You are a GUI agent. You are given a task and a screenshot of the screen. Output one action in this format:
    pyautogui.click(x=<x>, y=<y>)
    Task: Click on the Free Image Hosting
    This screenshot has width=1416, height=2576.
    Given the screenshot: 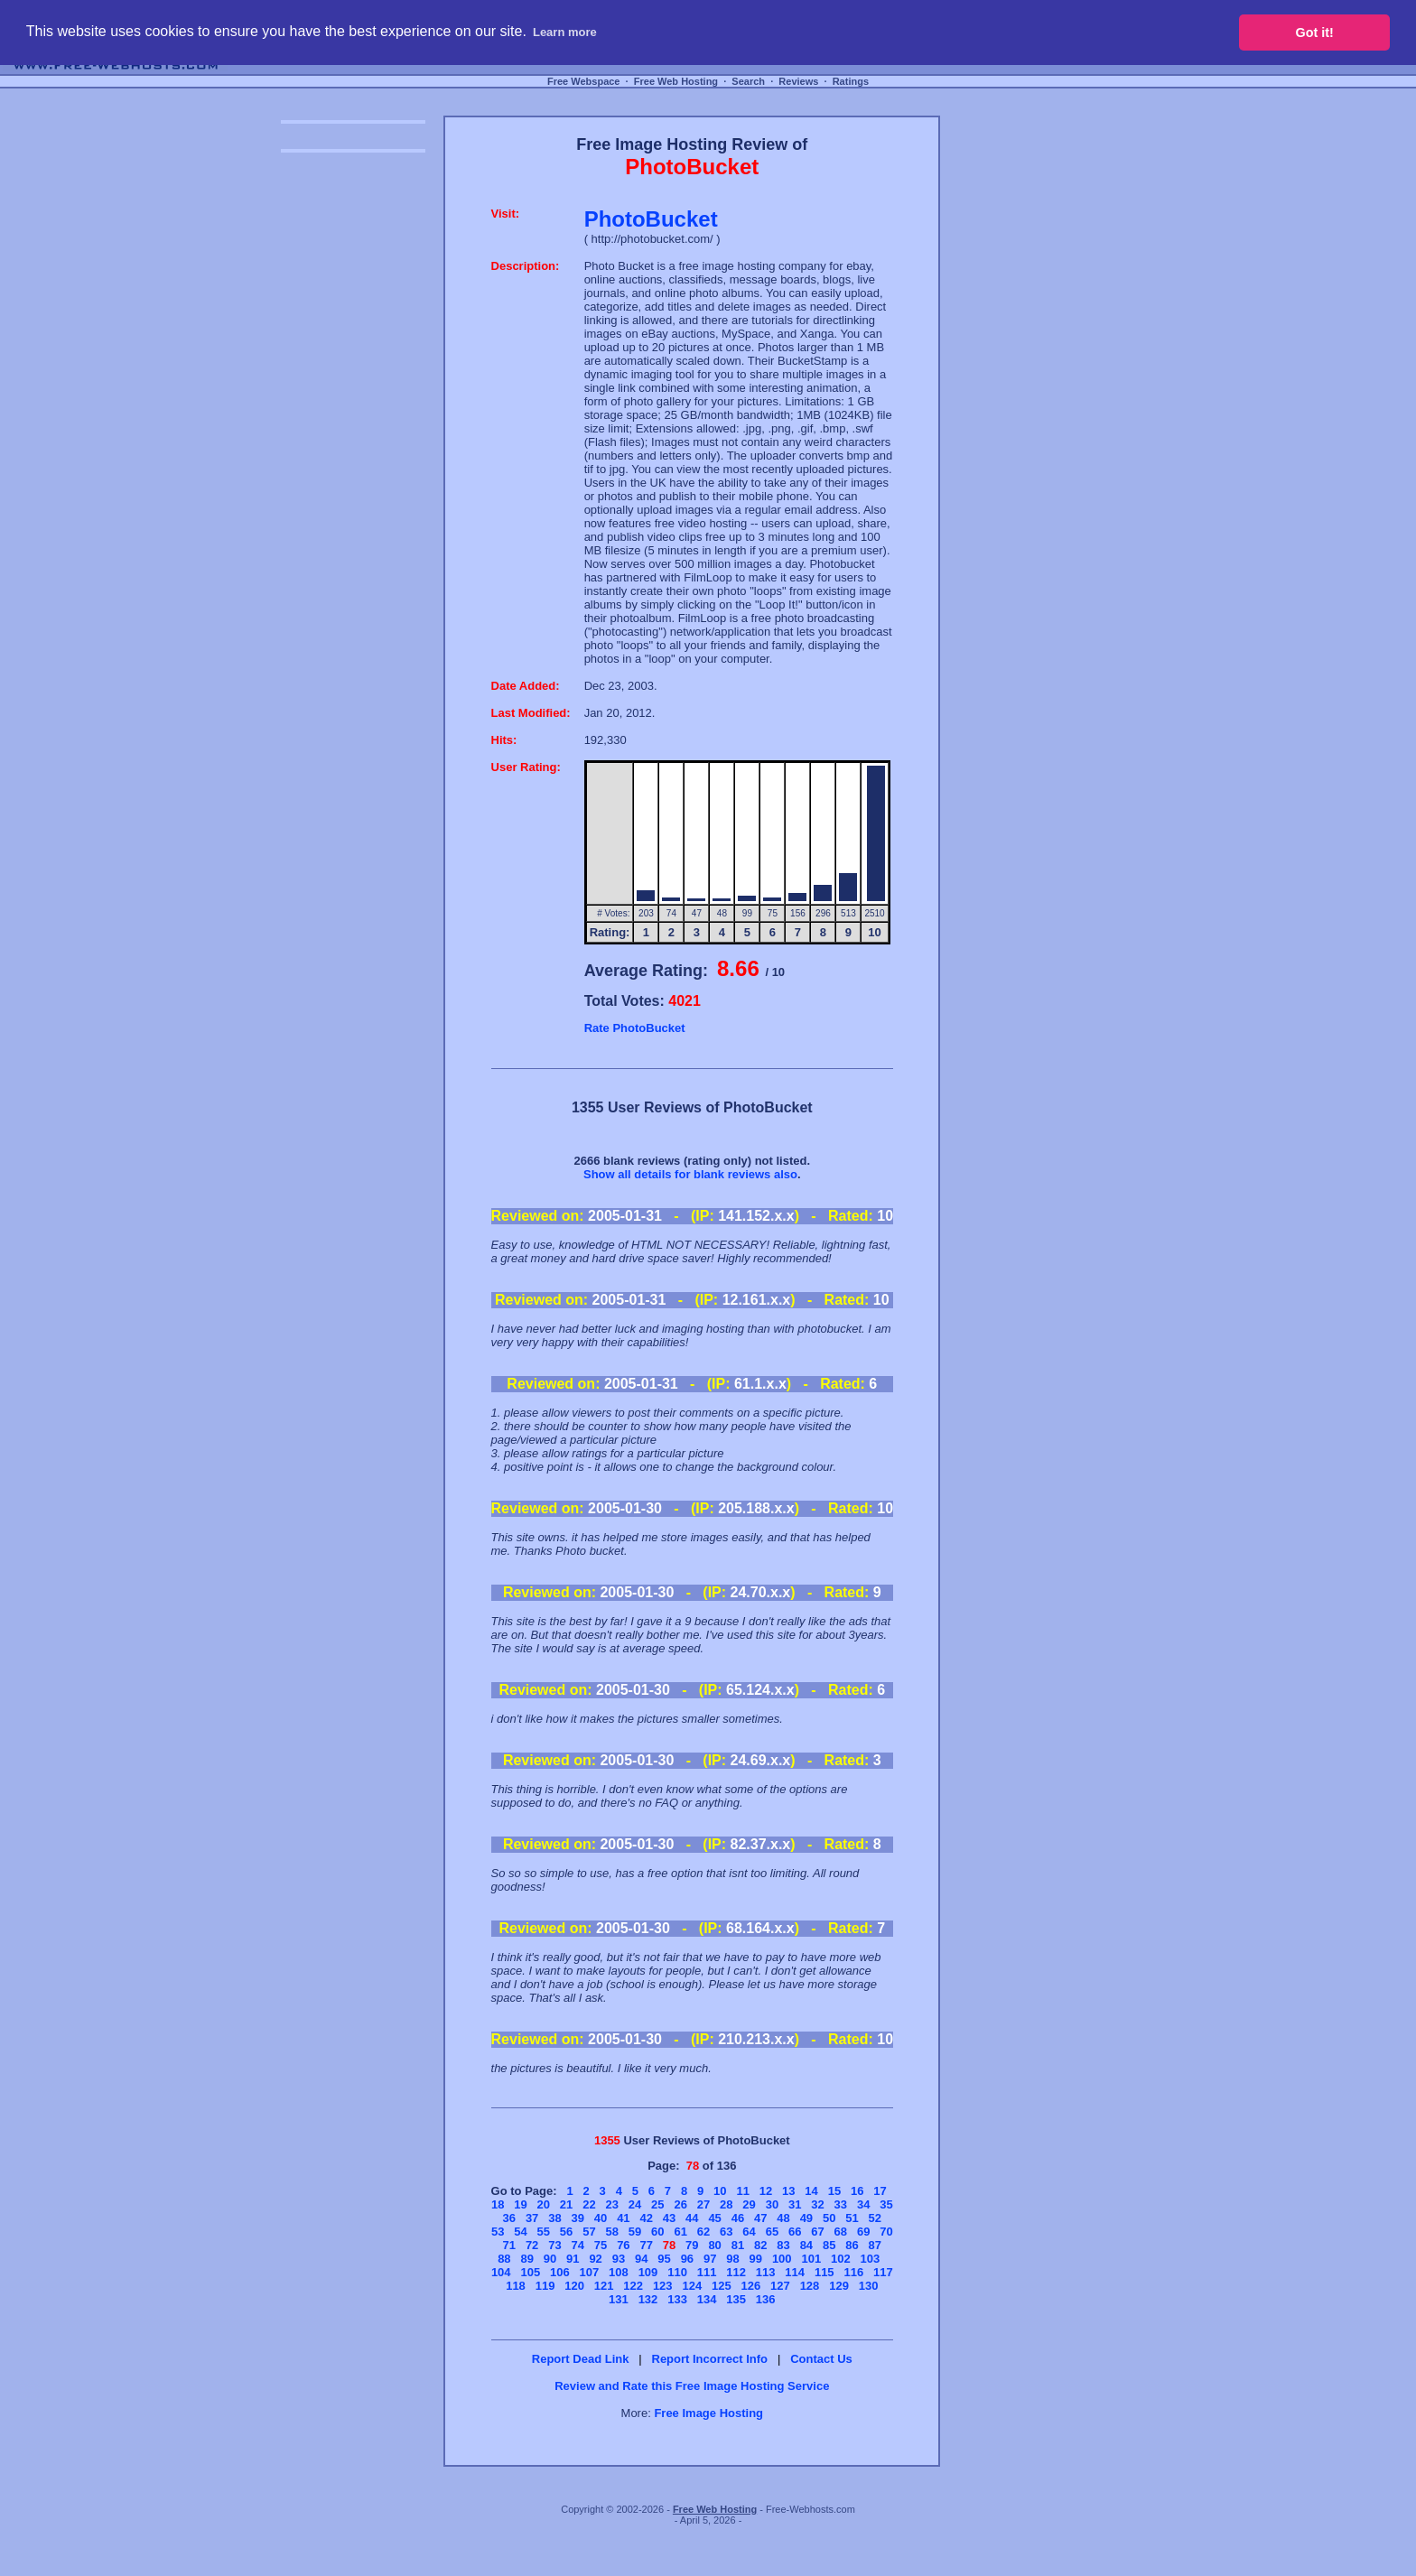 What is the action you would take?
    pyautogui.click(x=708, y=2413)
    